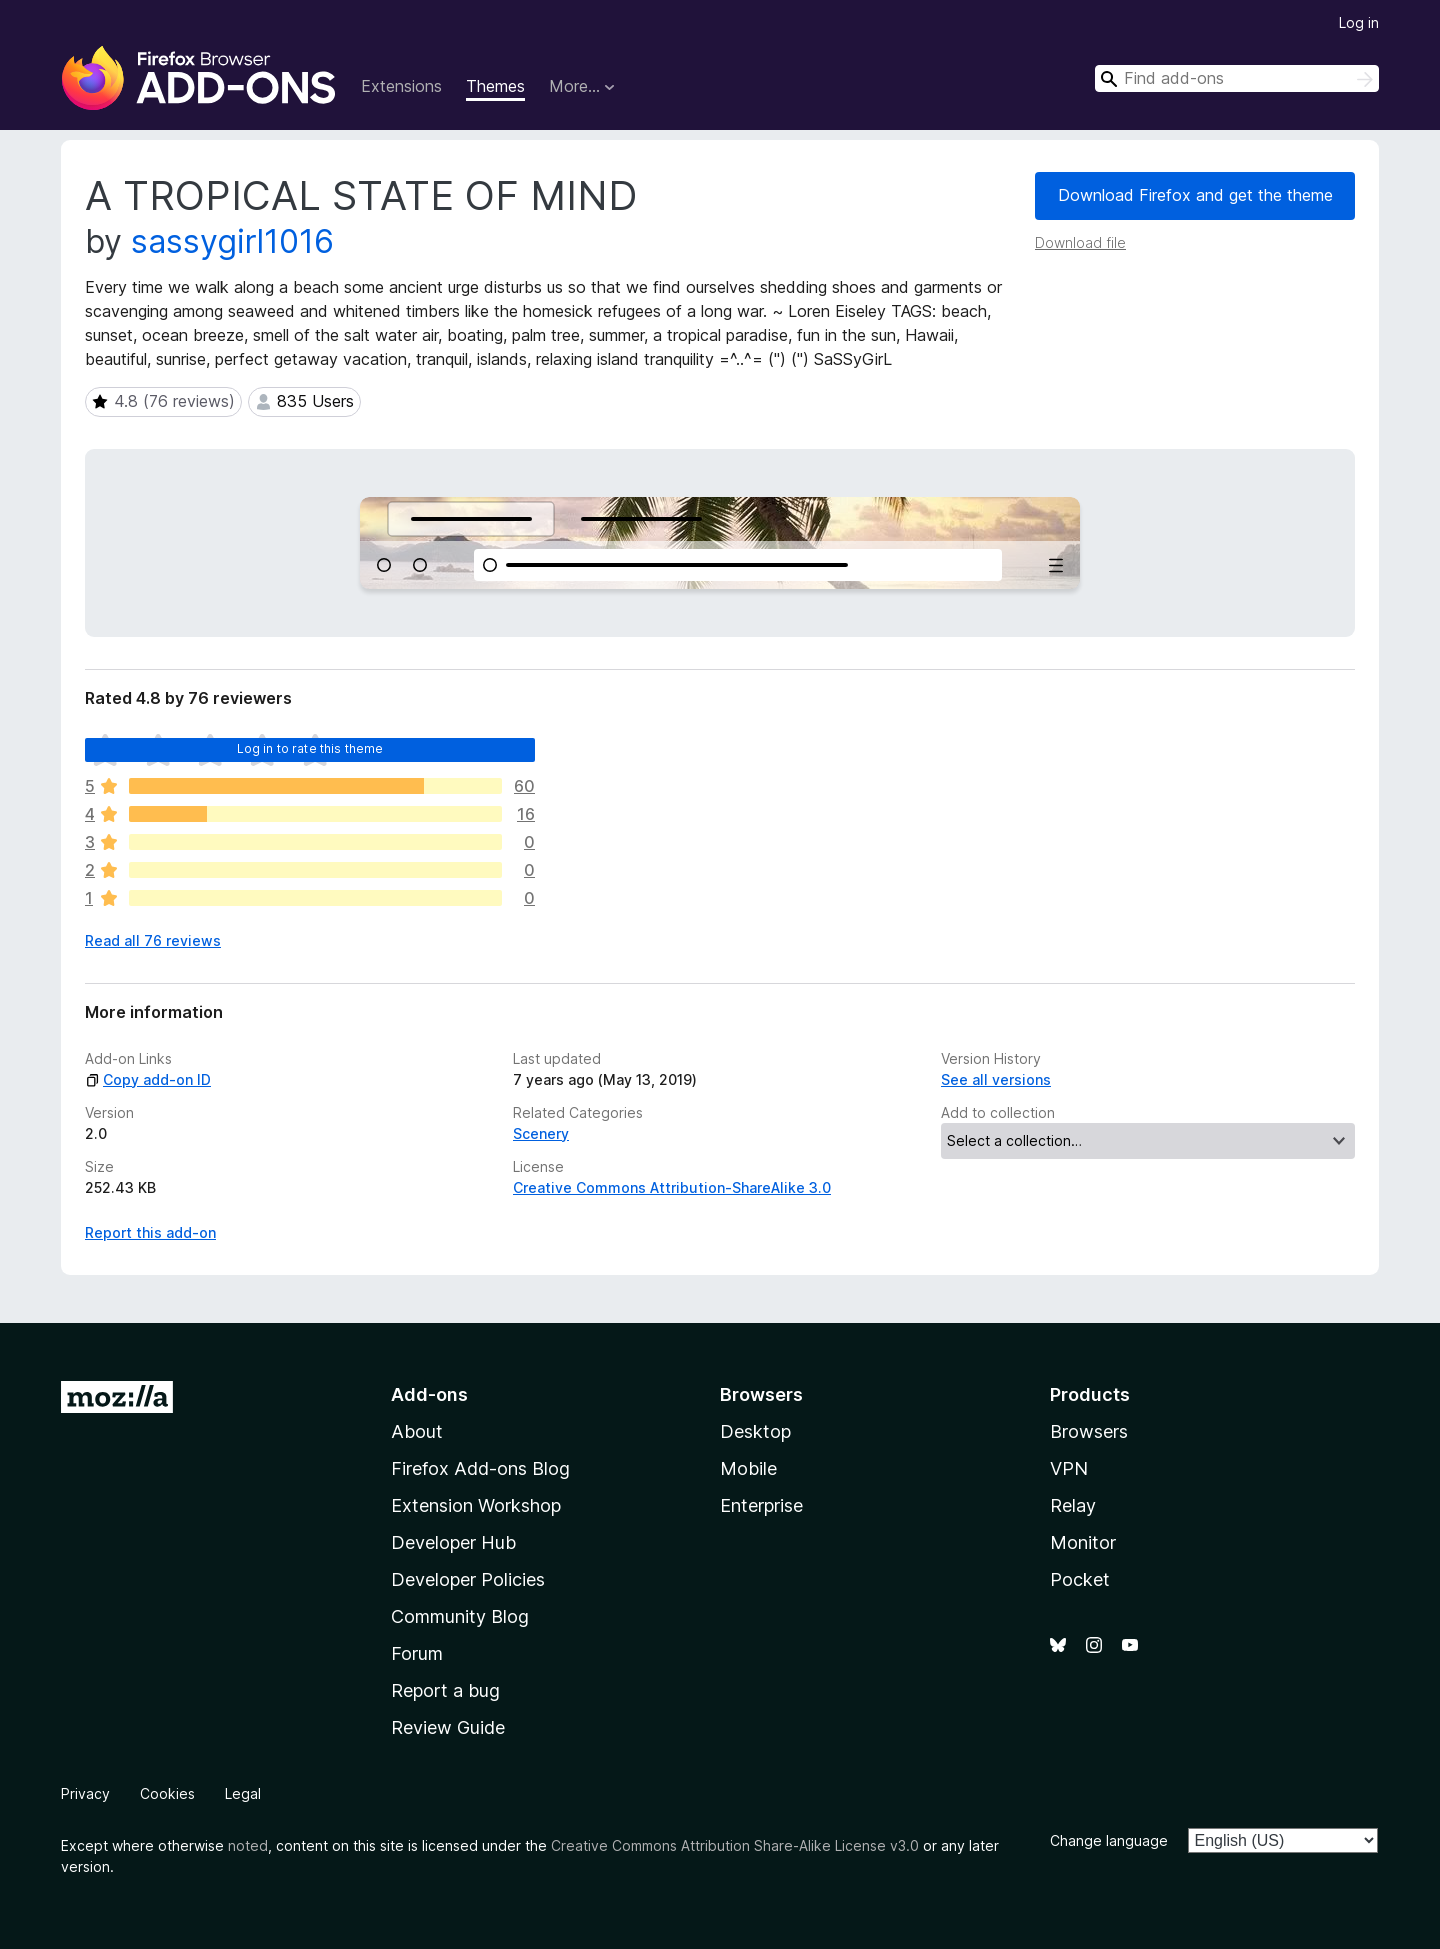 The image size is (1440, 1949). Describe the element at coordinates (1237, 78) in the screenshot. I see `[combobox]` at that location.